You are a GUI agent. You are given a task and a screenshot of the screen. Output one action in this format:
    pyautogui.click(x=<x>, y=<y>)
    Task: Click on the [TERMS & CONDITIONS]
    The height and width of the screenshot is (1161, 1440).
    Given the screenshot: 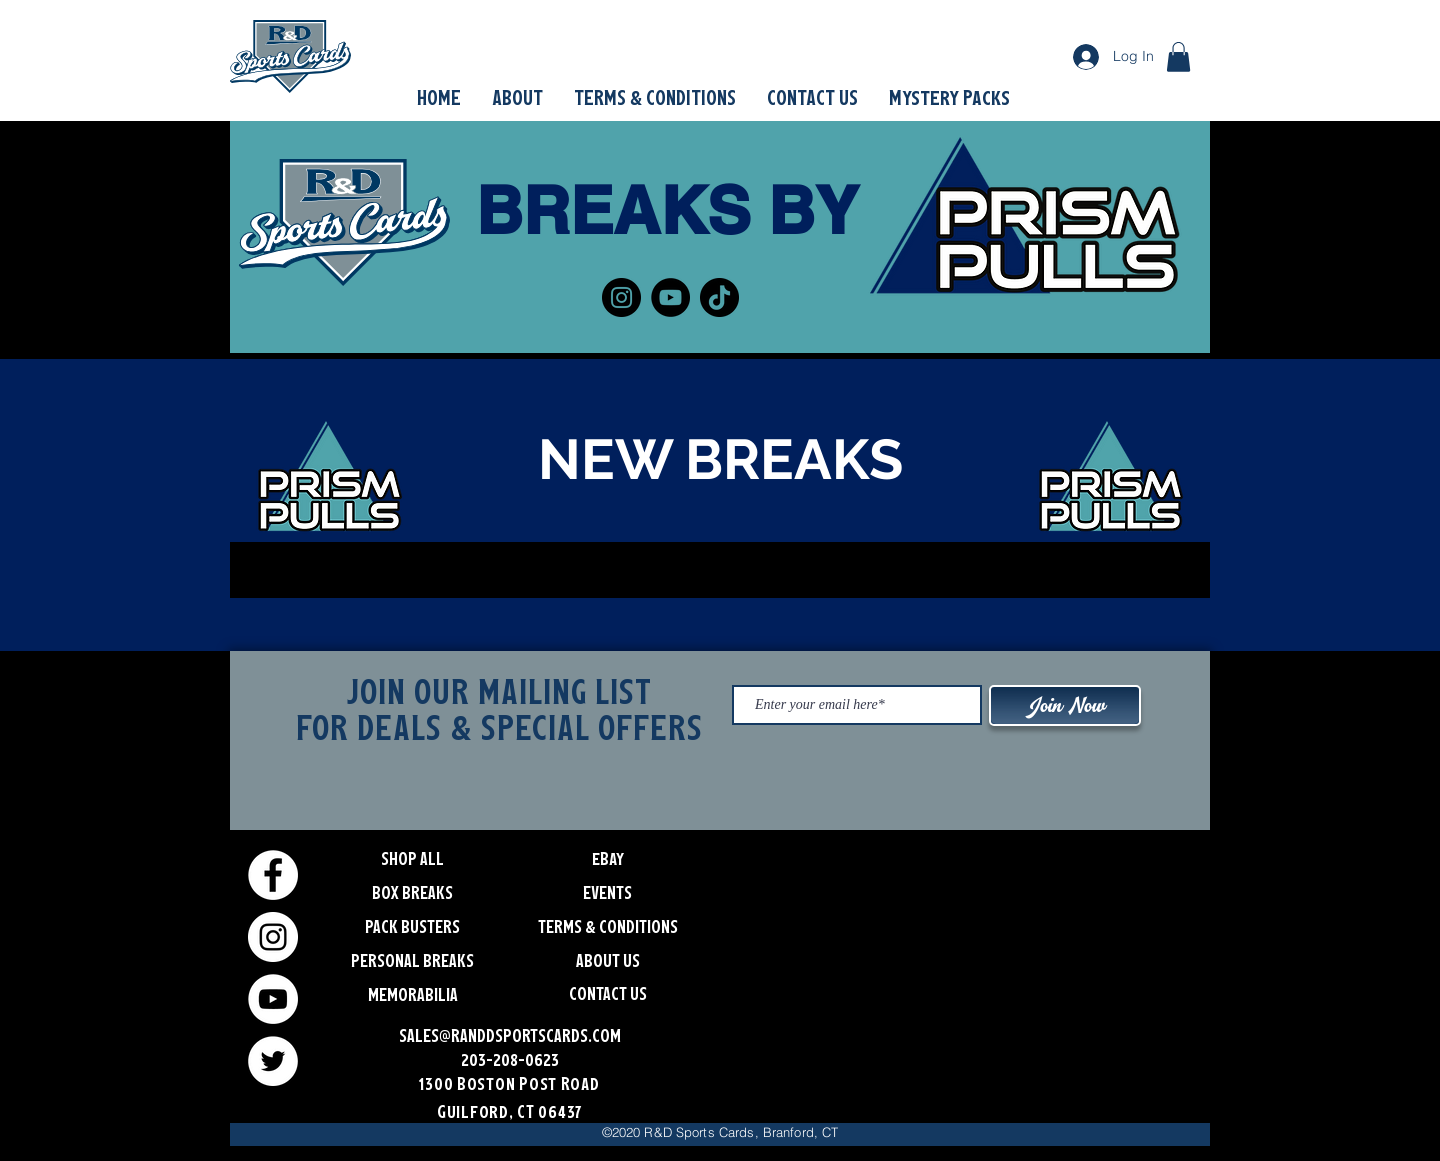 What is the action you would take?
    pyautogui.click(x=607, y=925)
    